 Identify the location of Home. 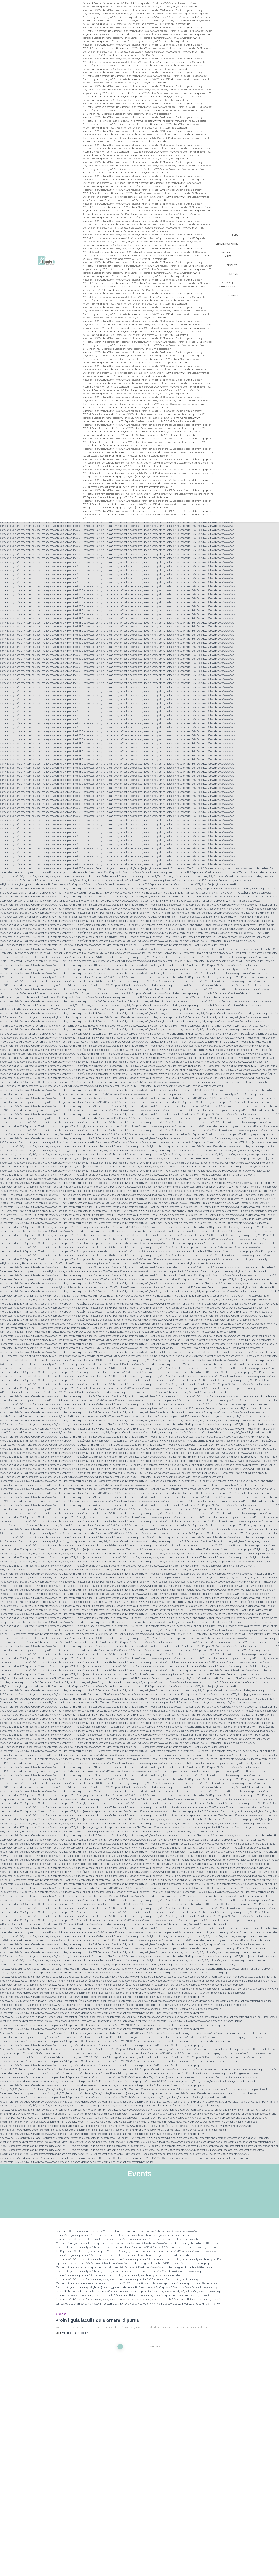
(235, 235).